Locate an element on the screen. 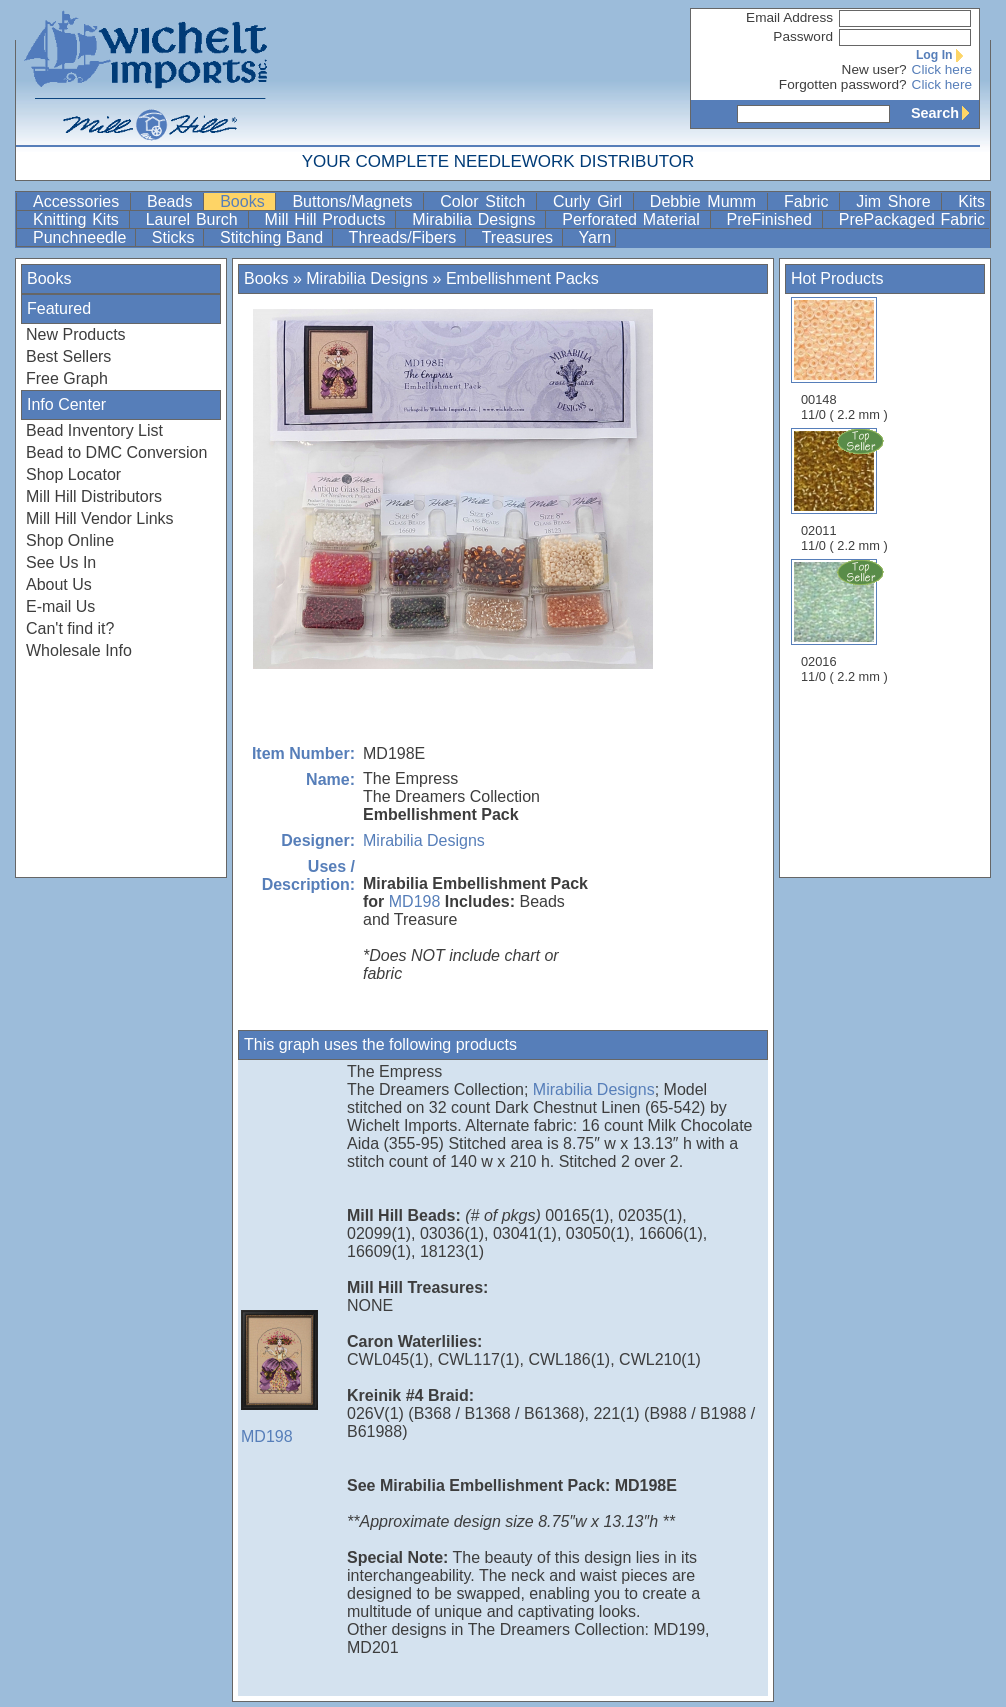 This screenshot has width=1006, height=1707. Mill Hill Products is located at coordinates (328, 219).